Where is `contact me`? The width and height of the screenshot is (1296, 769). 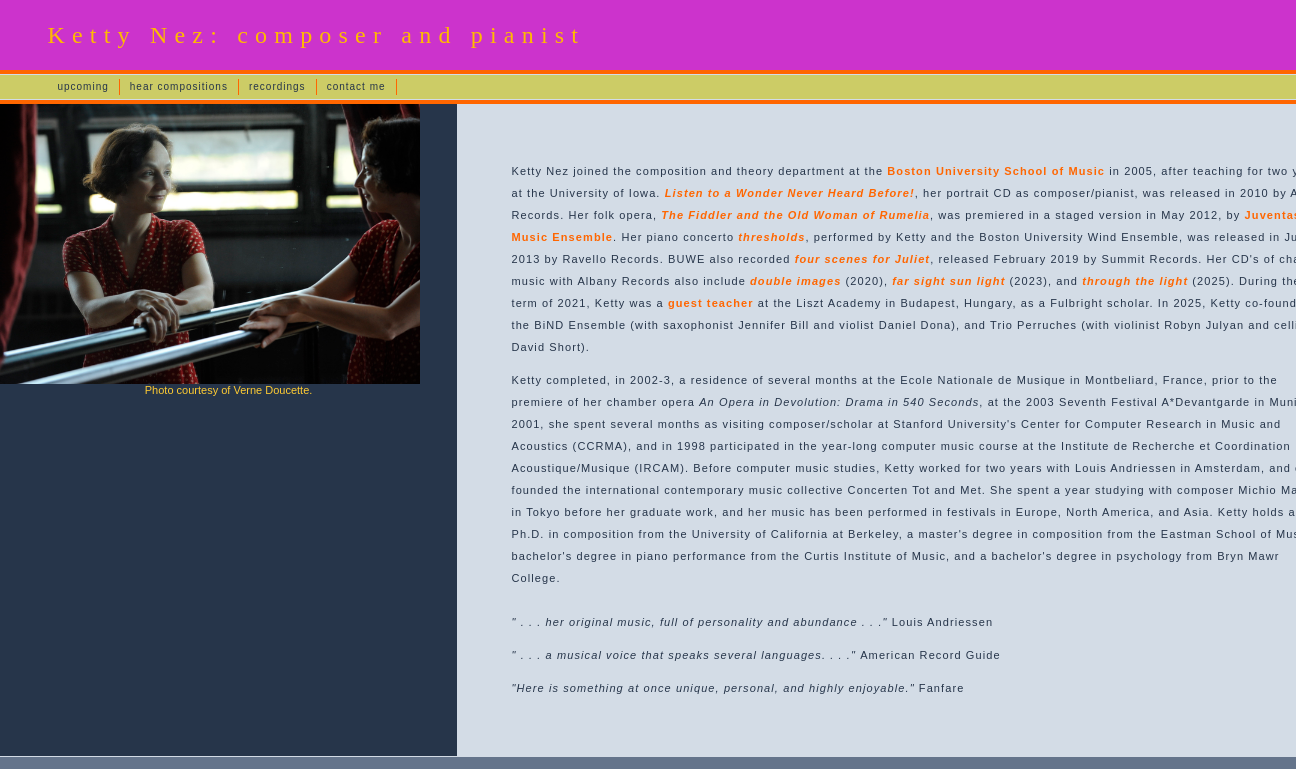 contact me is located at coordinates (356, 86).